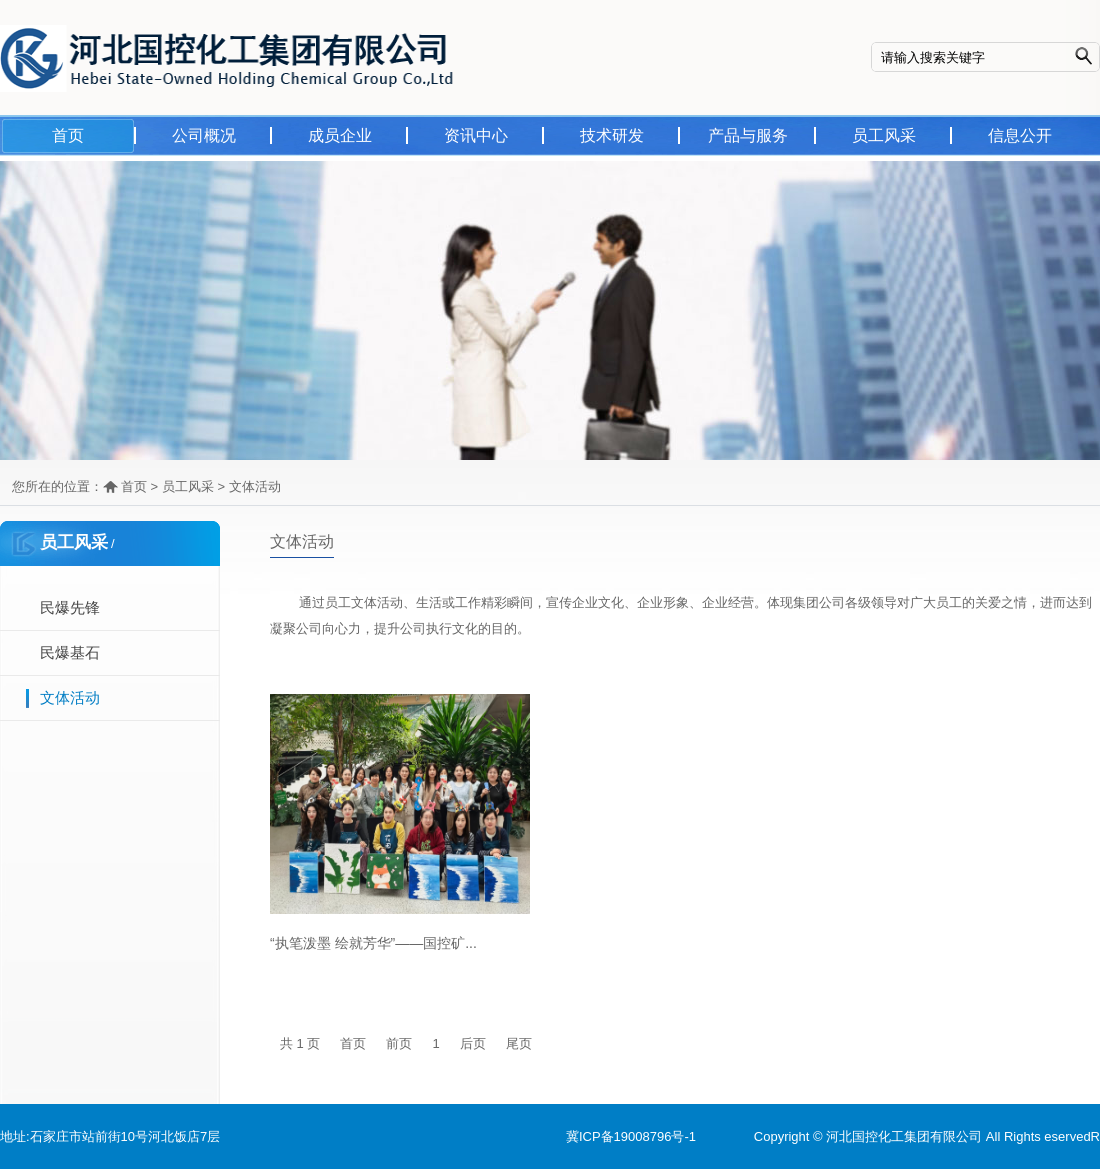 The image size is (1100, 1169). Describe the element at coordinates (70, 607) in the screenshot. I see `民爆先锋` at that location.